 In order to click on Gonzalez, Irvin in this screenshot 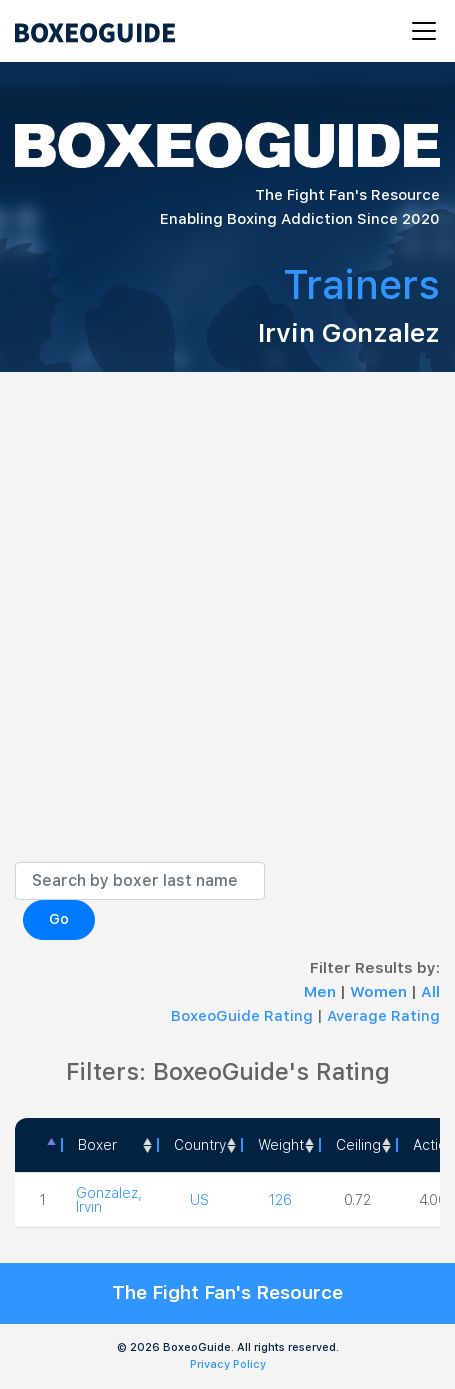, I will do `click(109, 1200)`.